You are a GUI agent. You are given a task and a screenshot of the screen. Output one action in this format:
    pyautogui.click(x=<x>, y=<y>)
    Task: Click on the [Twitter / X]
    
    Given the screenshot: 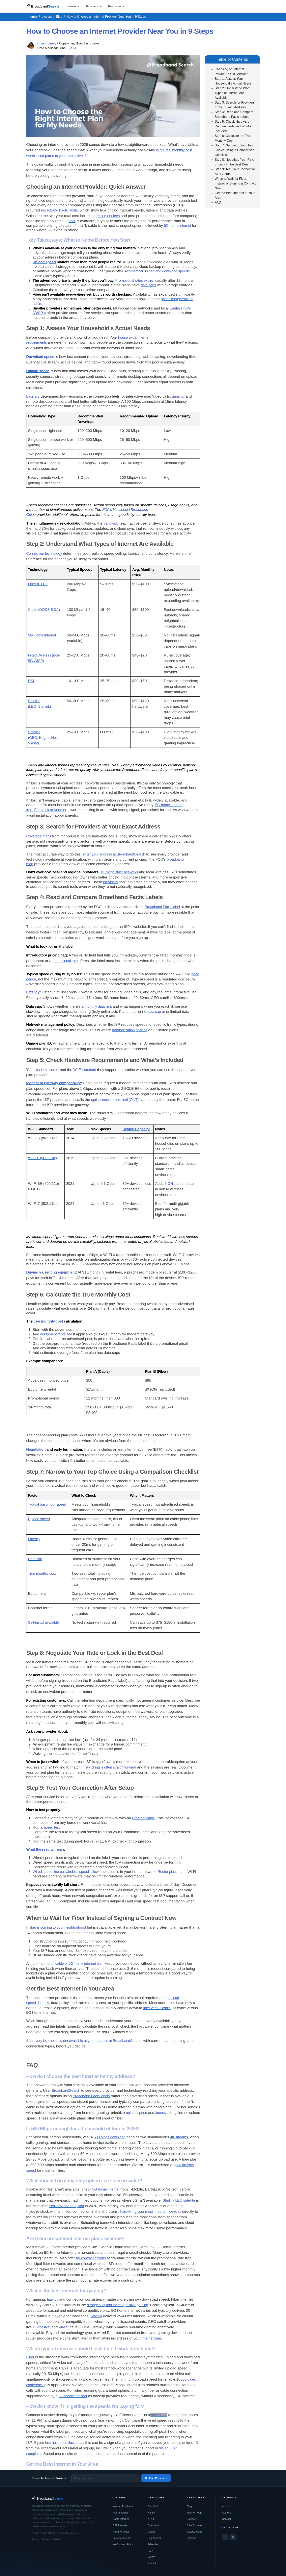 What is the action you would take?
    pyautogui.click(x=233, y=2537)
    